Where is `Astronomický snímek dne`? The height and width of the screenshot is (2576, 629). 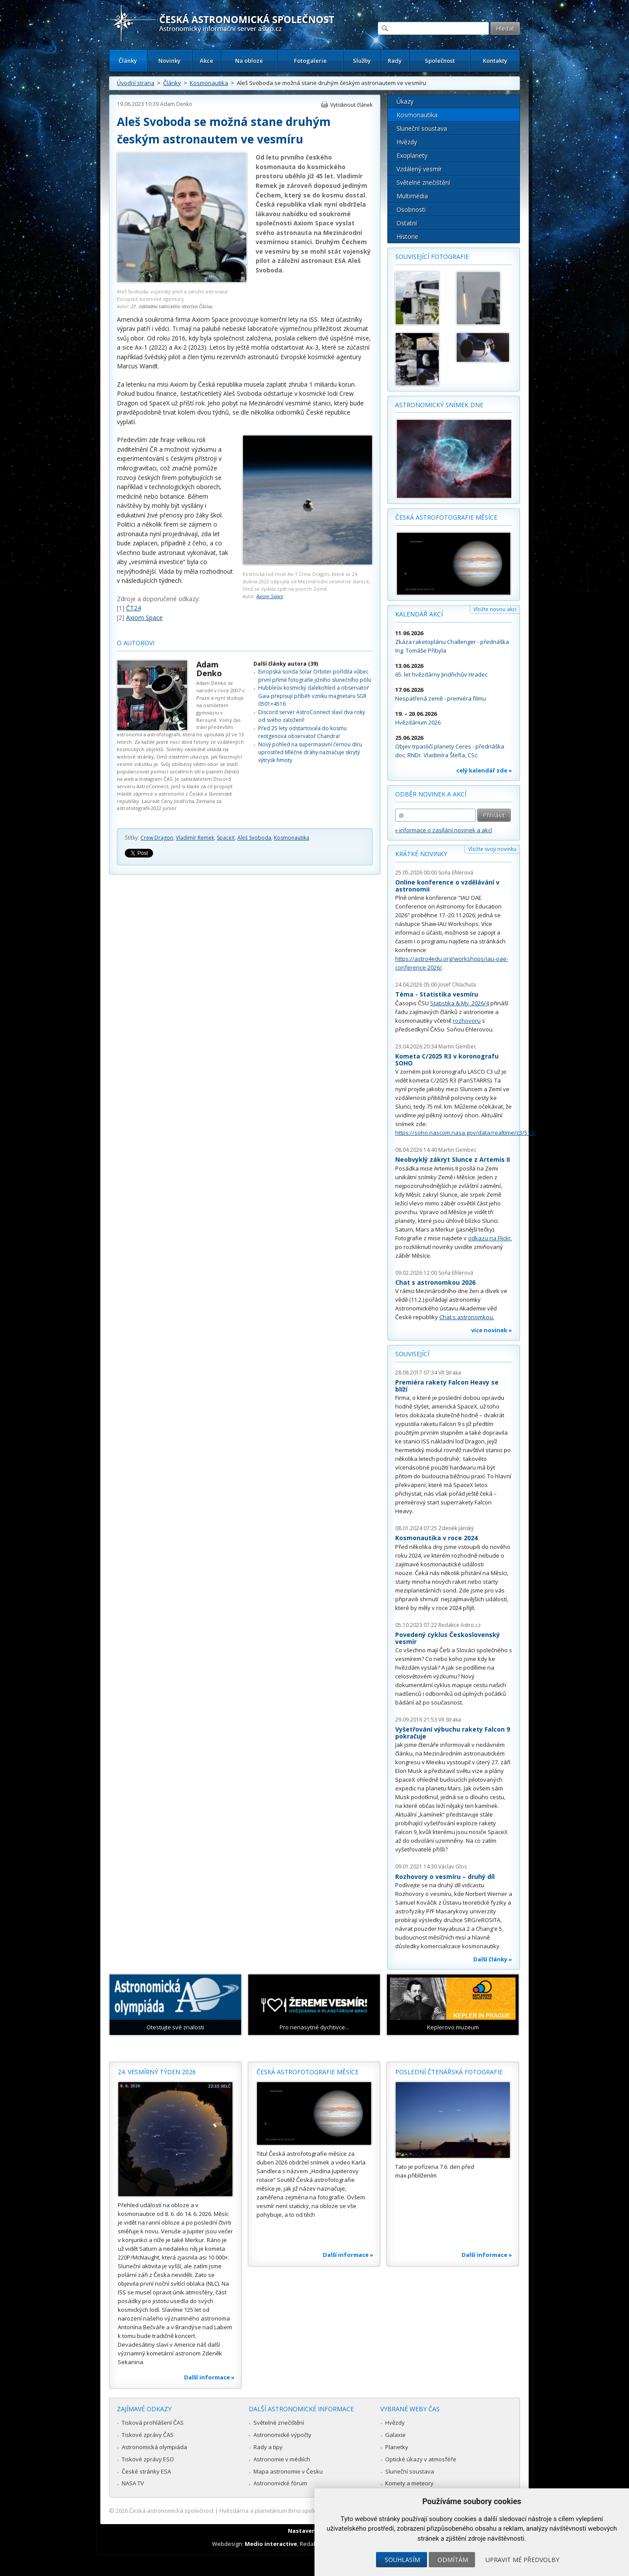
Astronomický snímek dne is located at coordinates (439, 405).